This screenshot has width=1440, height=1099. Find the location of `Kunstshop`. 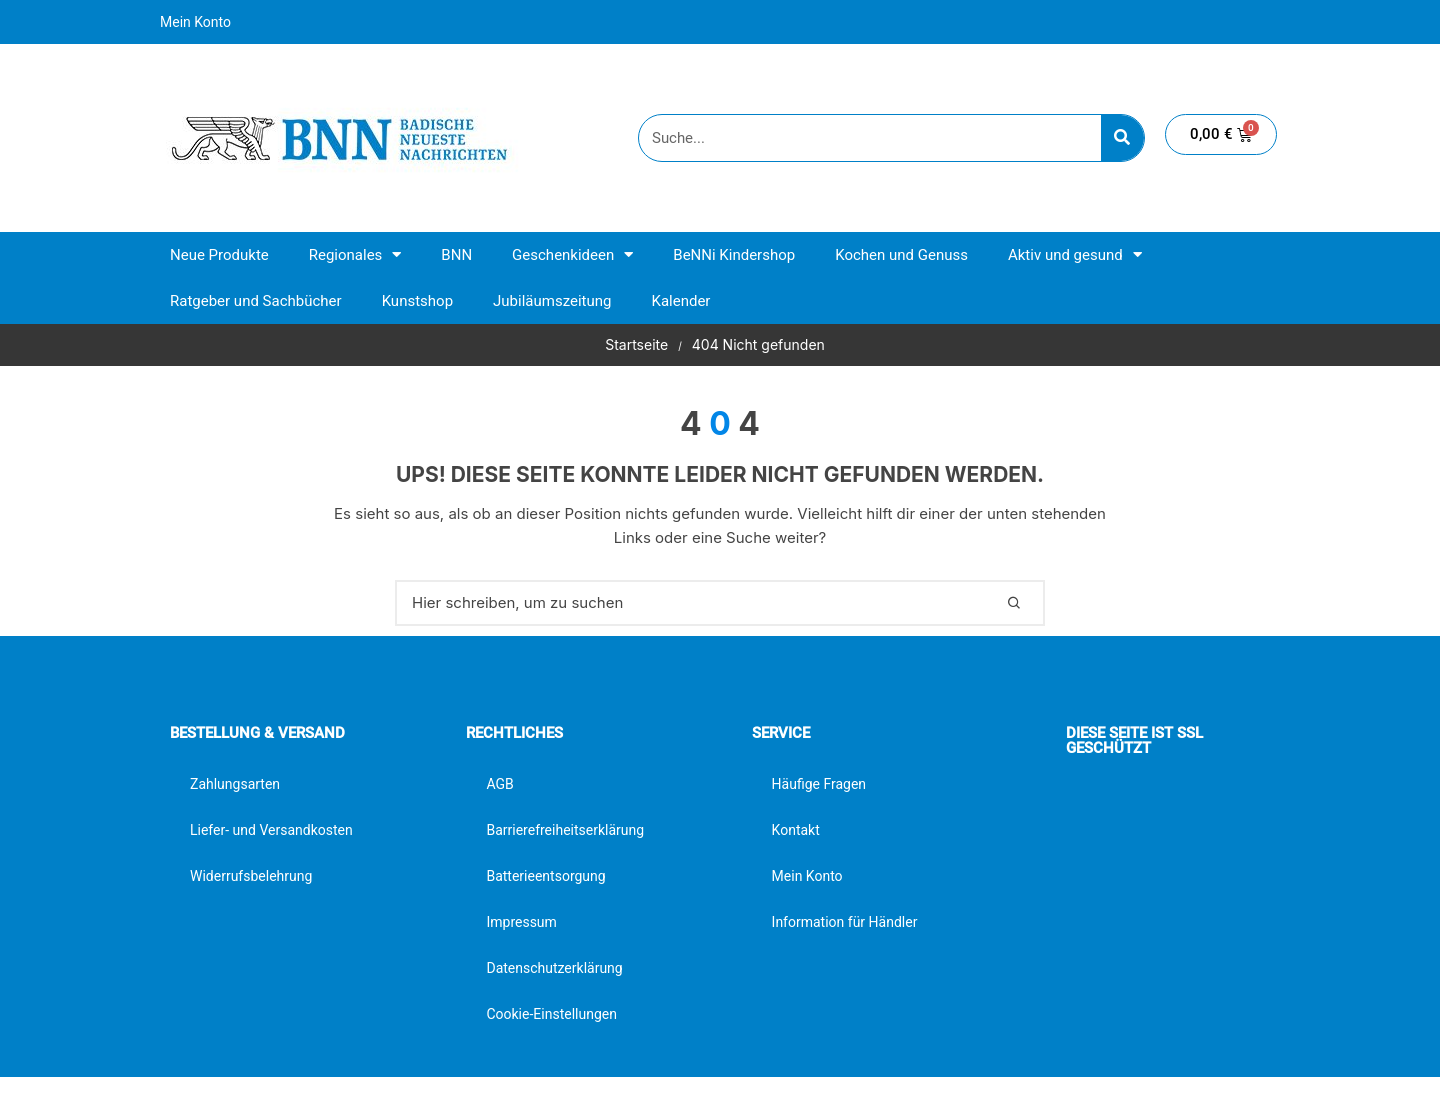

Kunstshop is located at coordinates (417, 301).